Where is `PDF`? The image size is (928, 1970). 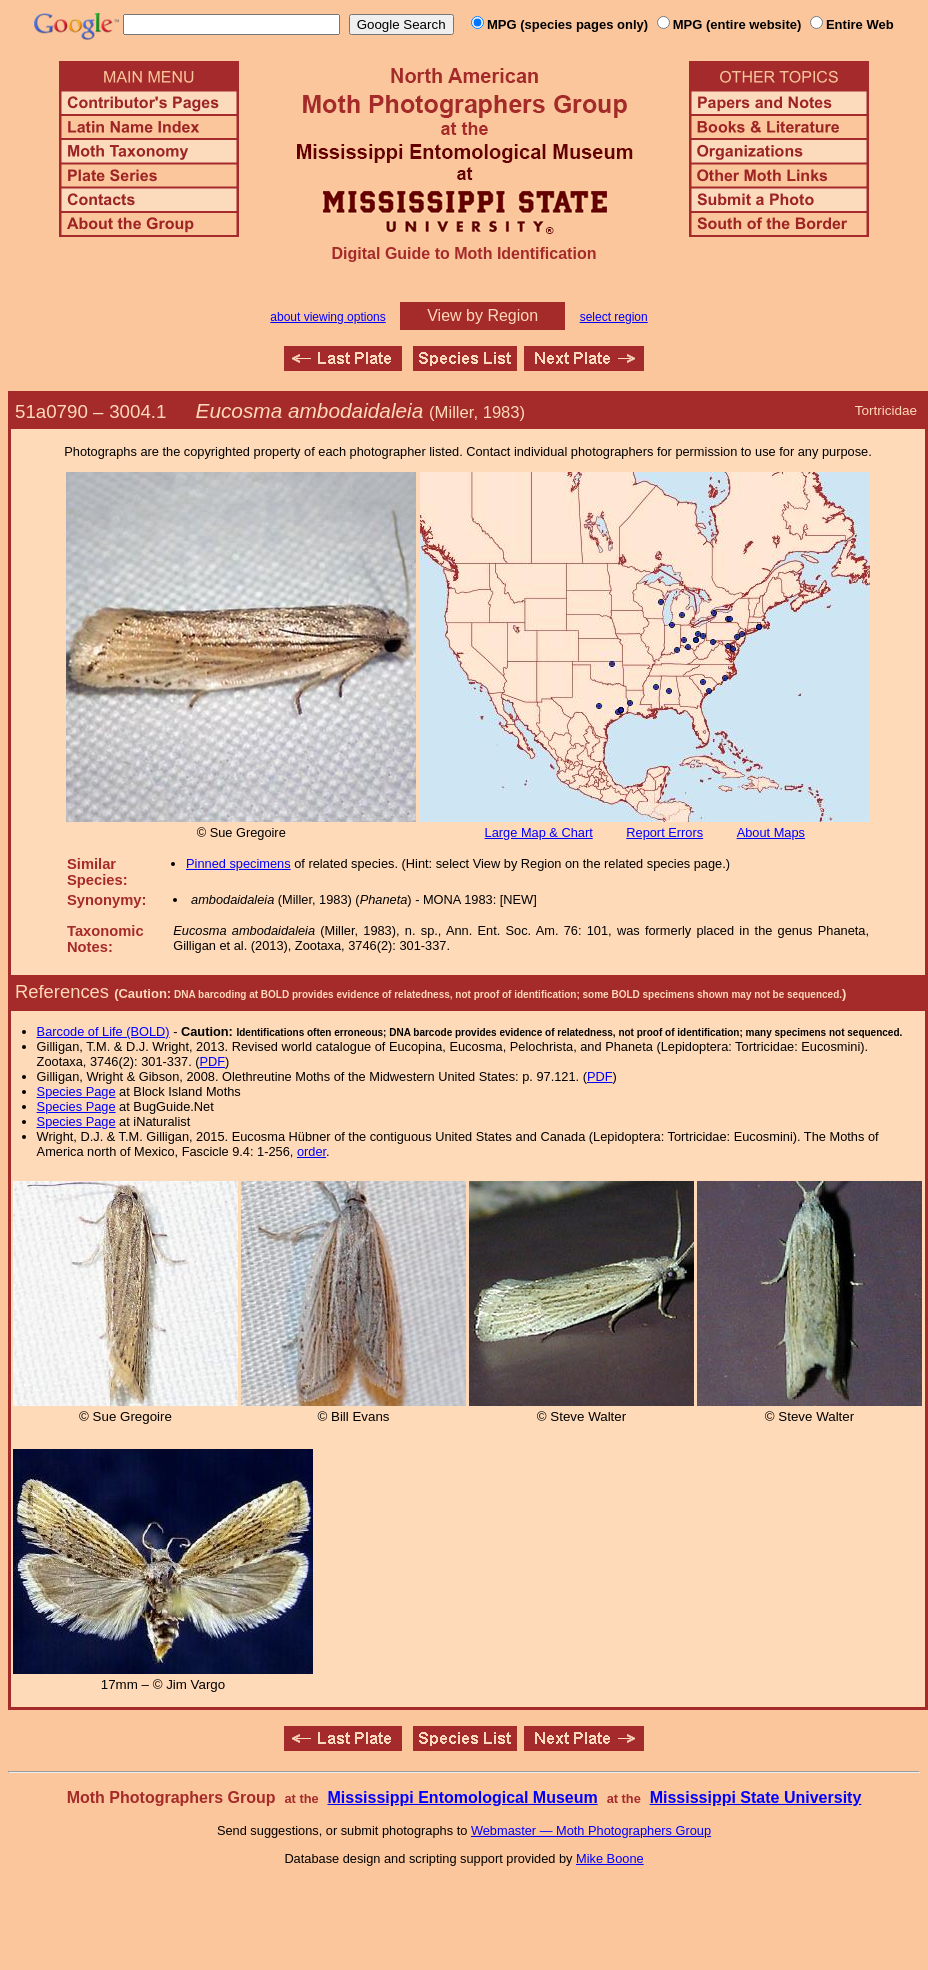
PDF is located at coordinates (213, 1061).